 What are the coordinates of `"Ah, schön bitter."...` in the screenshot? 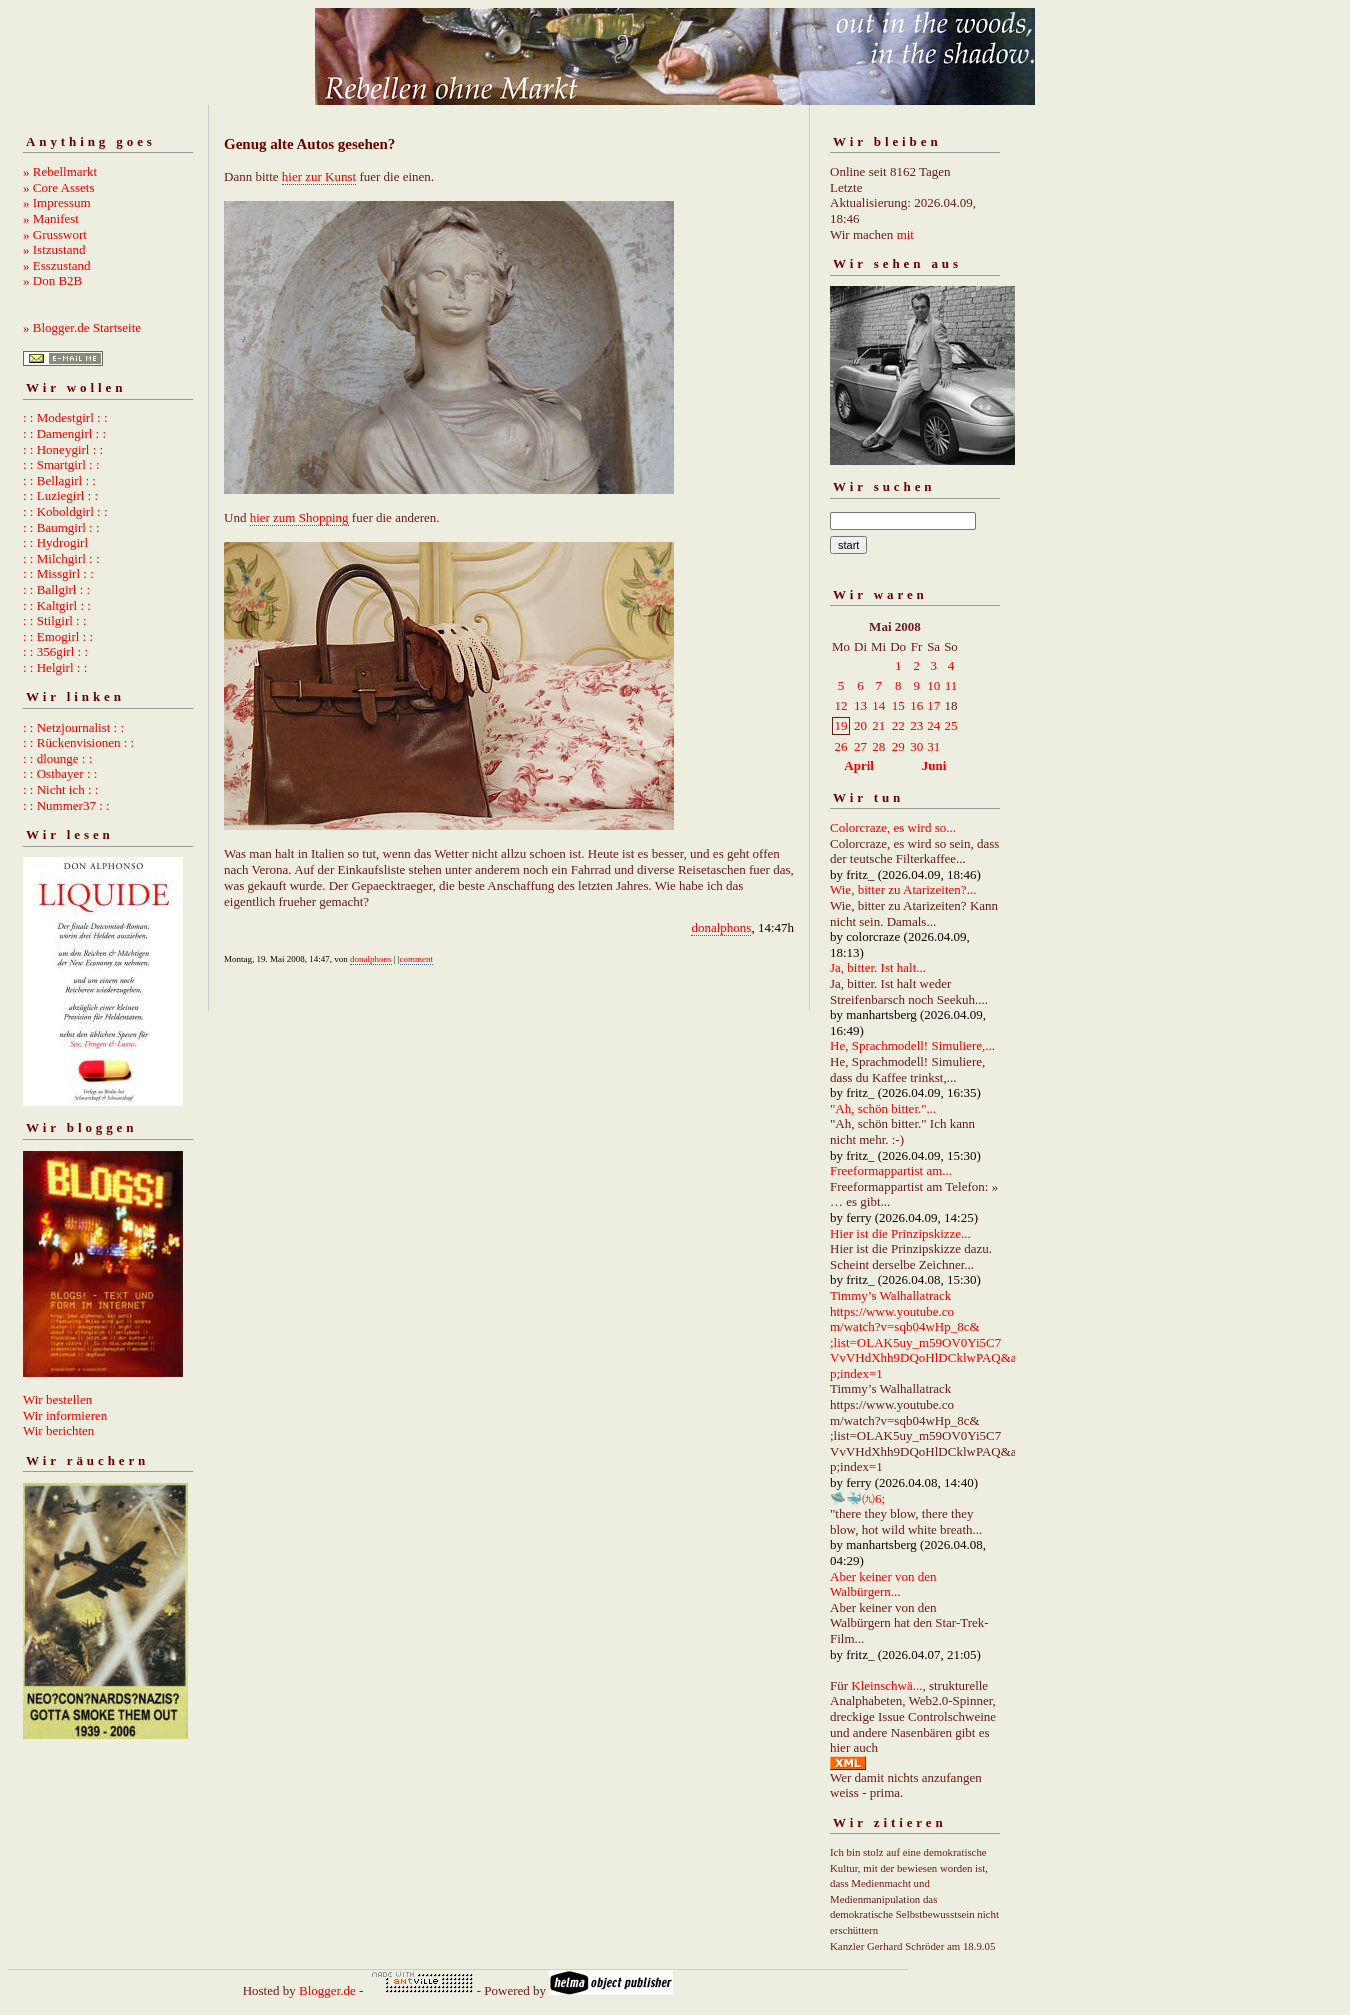 It's located at (883, 1108).